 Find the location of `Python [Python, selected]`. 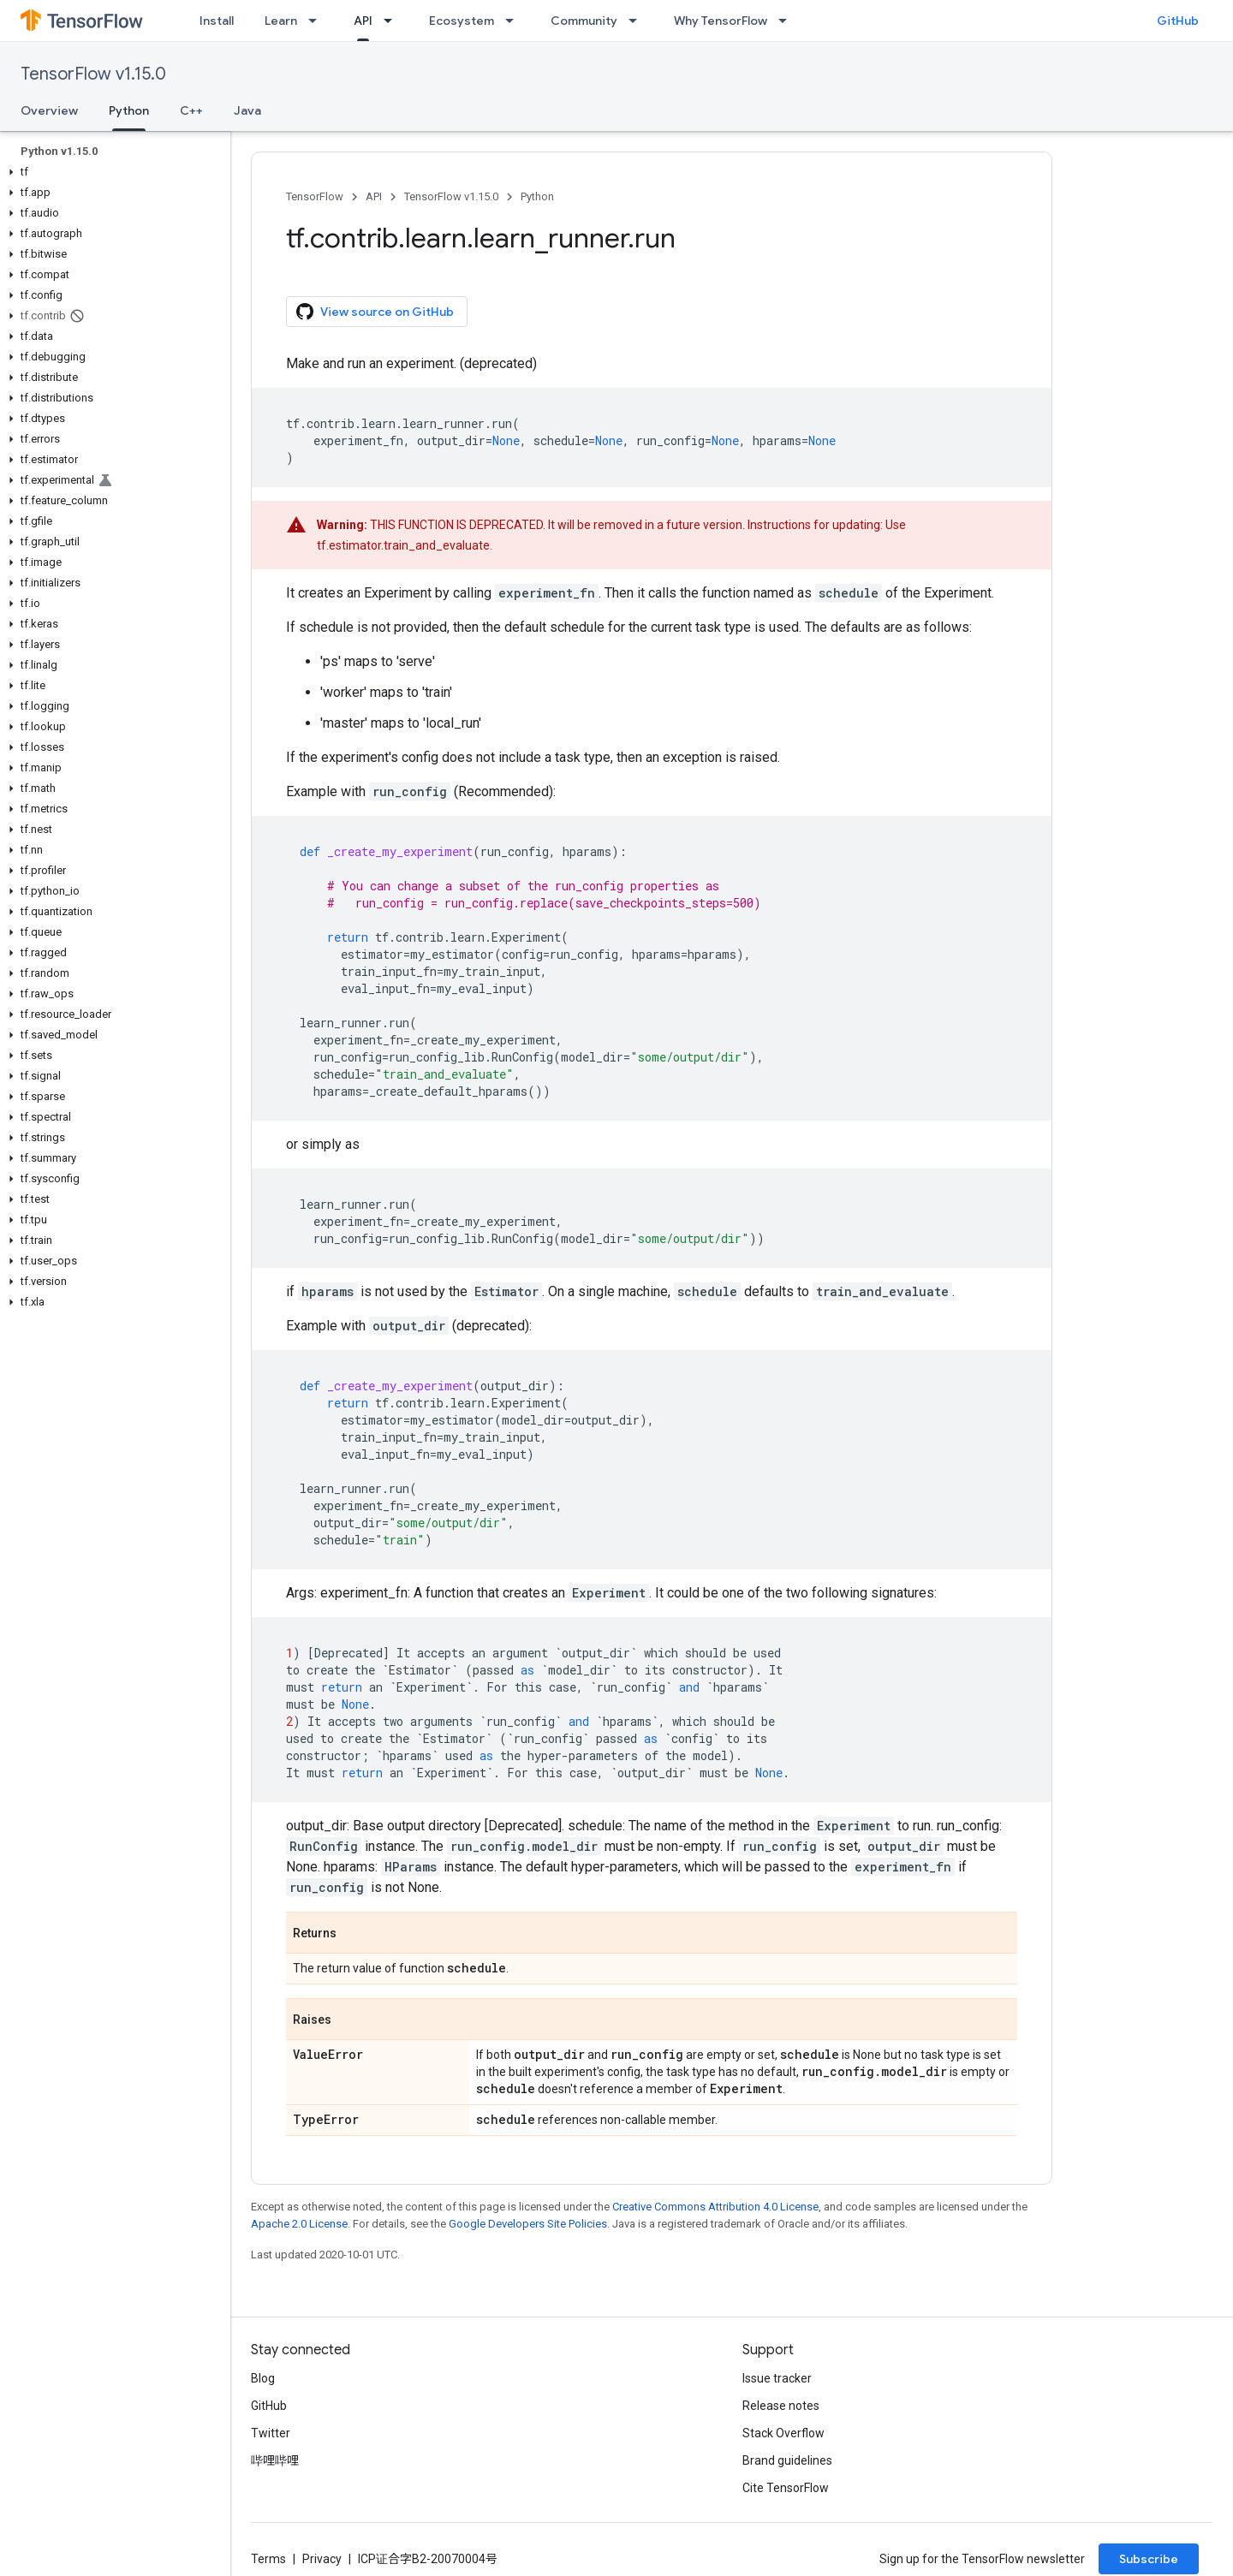

Python [Python, selected] is located at coordinates (129, 110).